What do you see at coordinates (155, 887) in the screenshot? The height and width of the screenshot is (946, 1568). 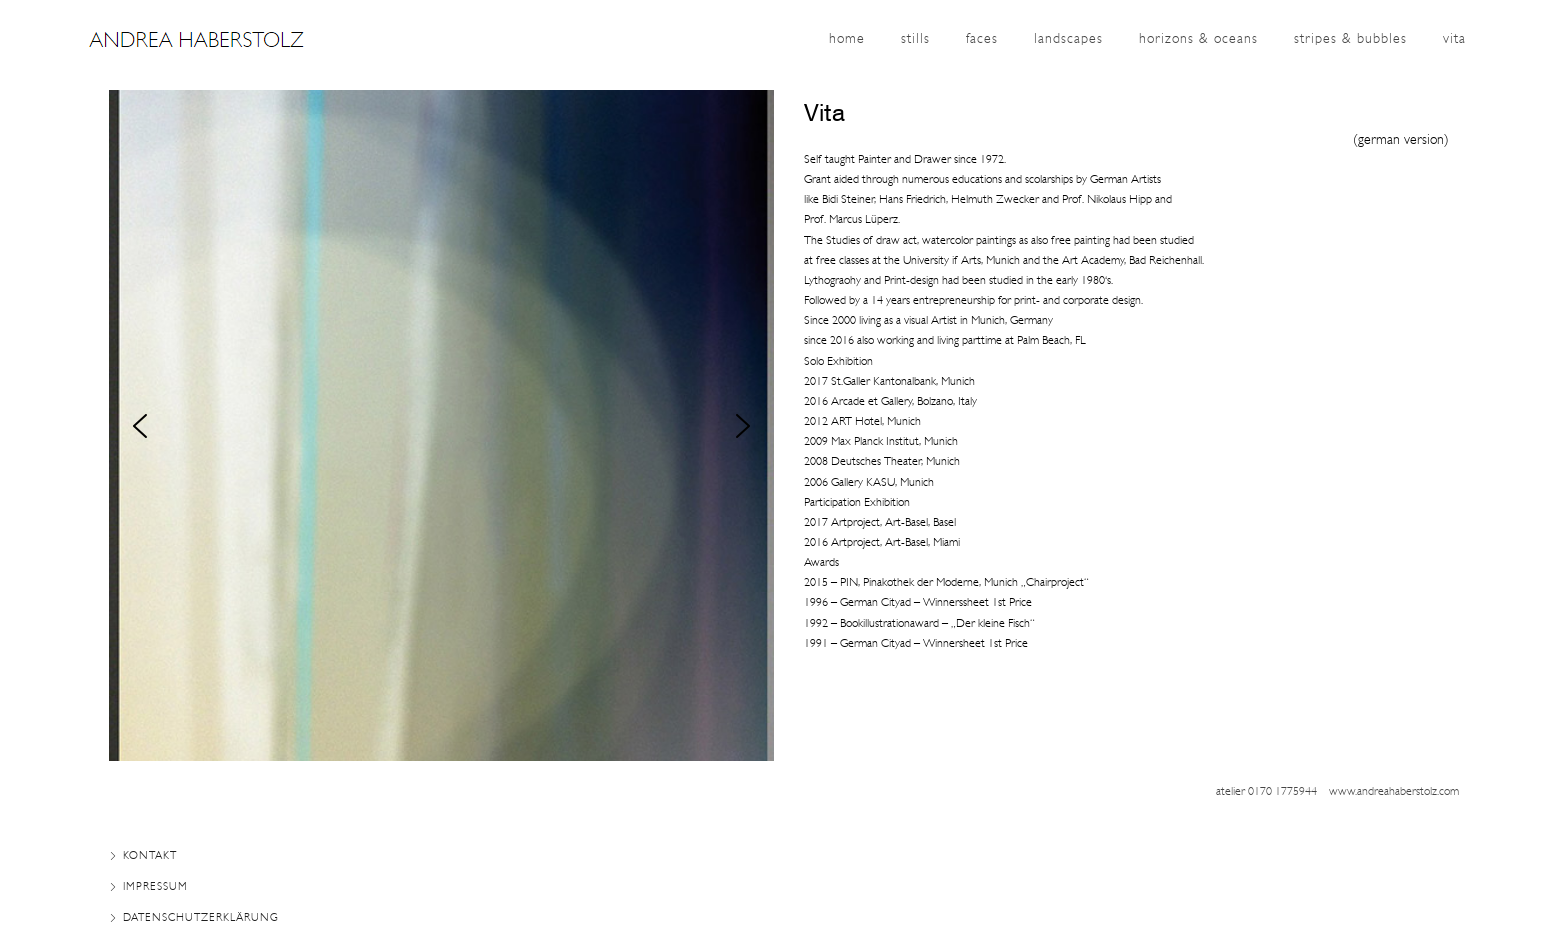 I see `Impressum` at bounding box center [155, 887].